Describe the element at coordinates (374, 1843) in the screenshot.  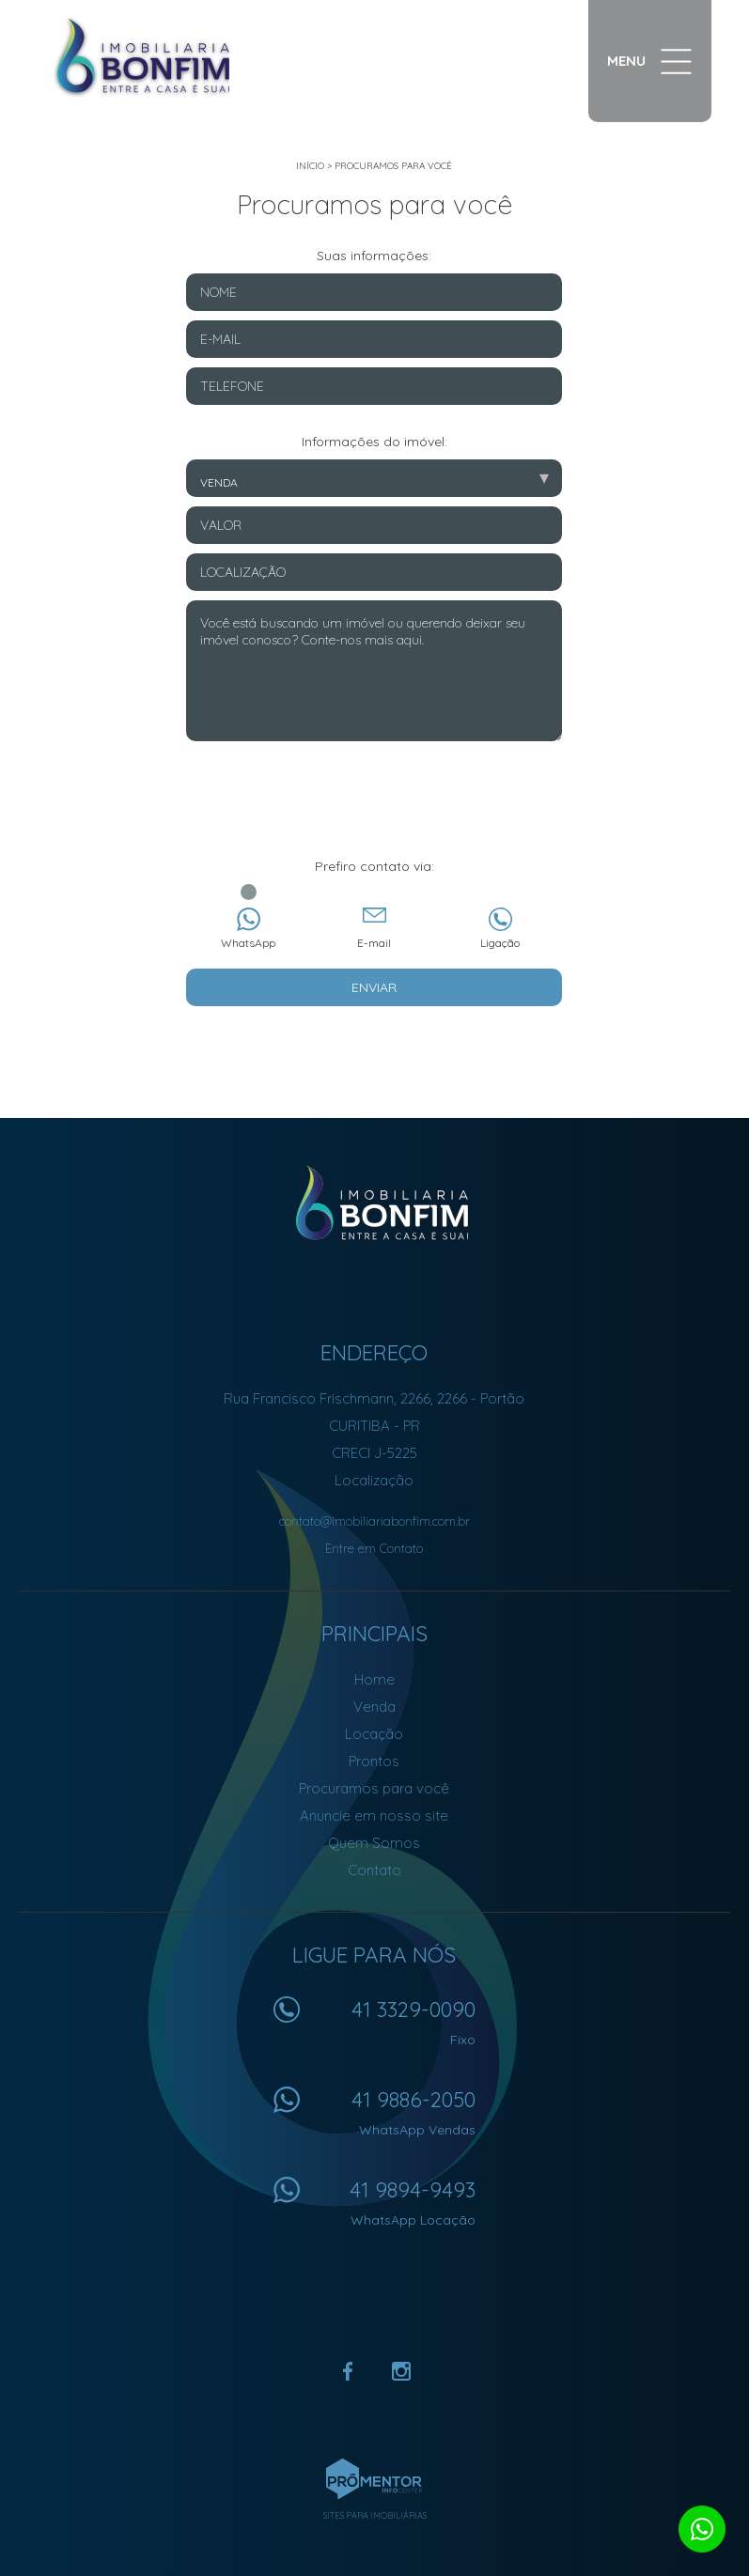
I see `Quem Somos` at that location.